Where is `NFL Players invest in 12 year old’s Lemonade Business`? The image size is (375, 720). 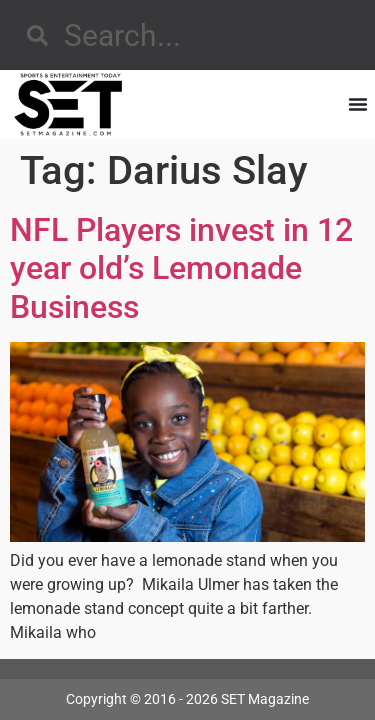 NFL Players invest in 12 year old’s Lemonade Business is located at coordinates (181, 268).